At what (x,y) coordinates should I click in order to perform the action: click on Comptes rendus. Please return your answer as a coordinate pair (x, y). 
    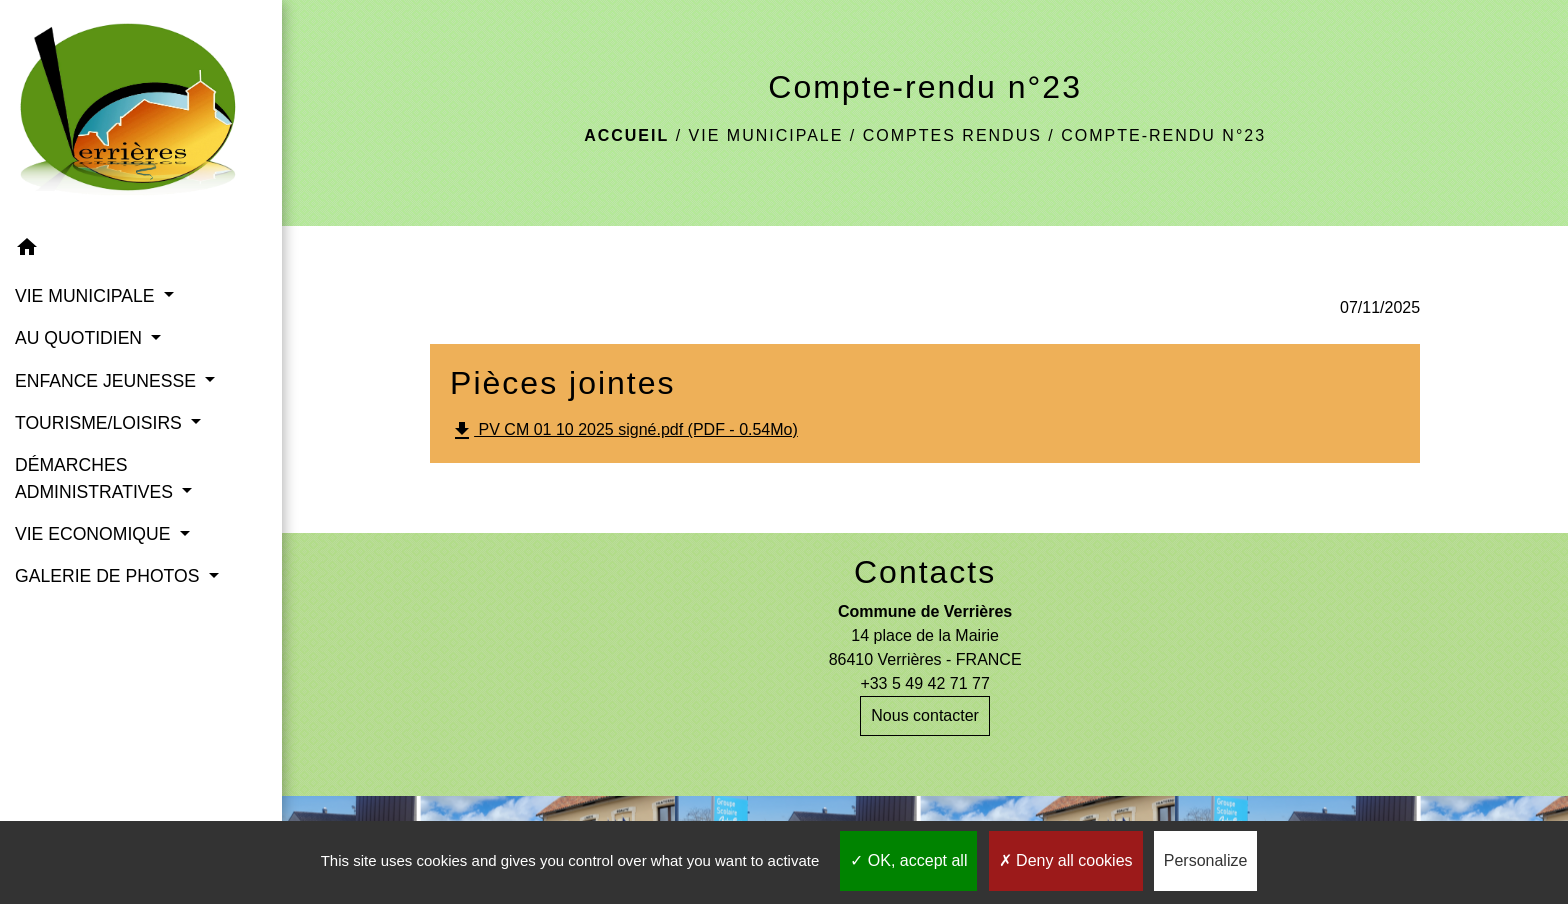
    Looking at the image, I should click on (952, 135).